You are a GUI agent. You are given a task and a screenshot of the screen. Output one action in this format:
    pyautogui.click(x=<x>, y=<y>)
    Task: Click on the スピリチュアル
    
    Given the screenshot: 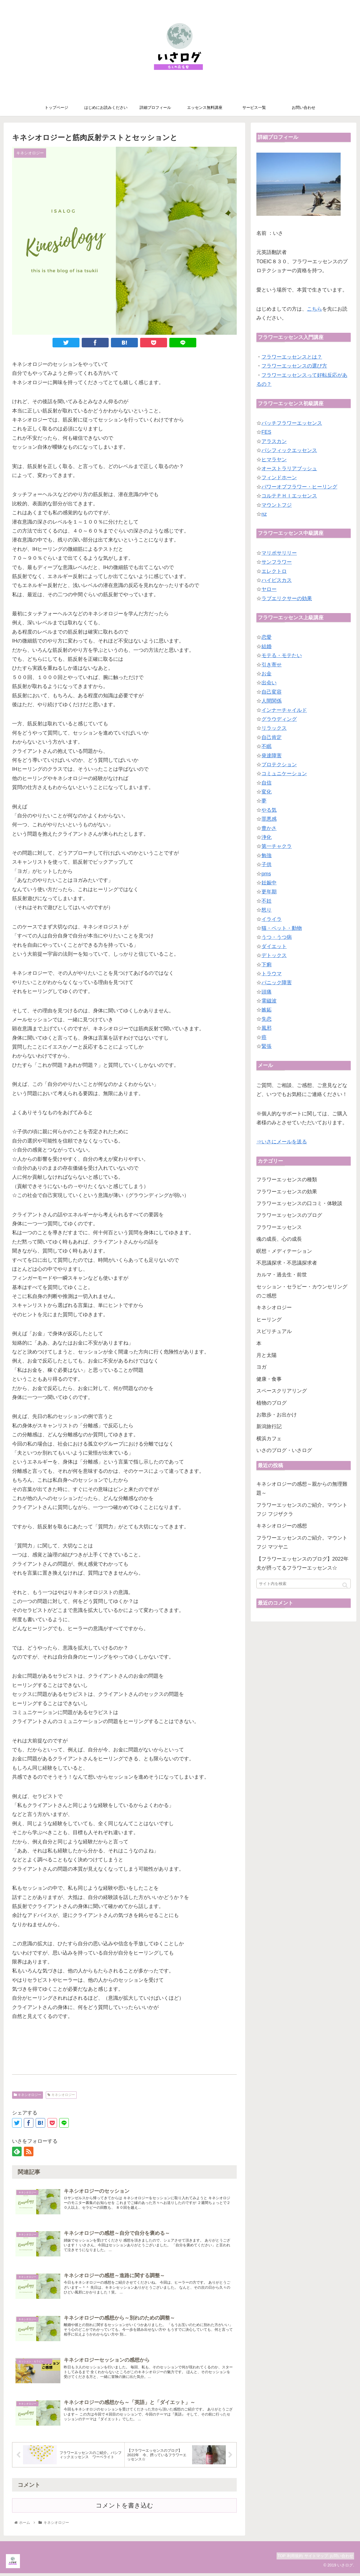 What is the action you would take?
    pyautogui.click(x=274, y=1331)
    